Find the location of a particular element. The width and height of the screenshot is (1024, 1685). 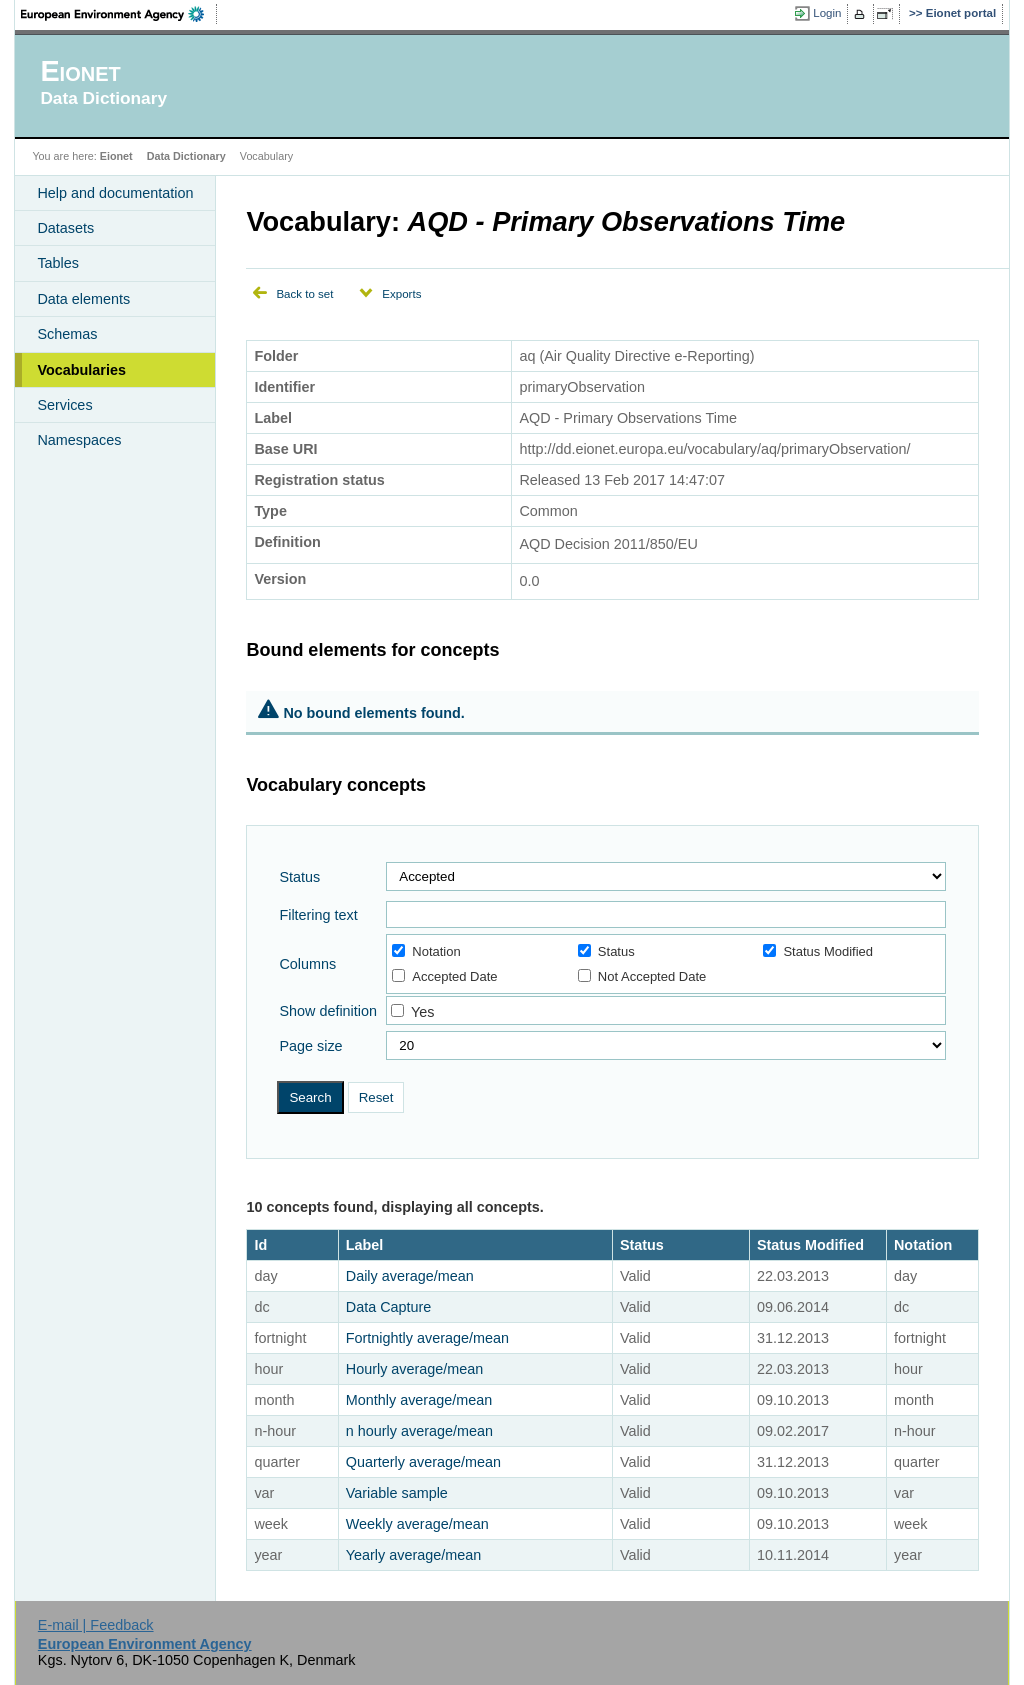

Schemas is located at coordinates (67, 334).